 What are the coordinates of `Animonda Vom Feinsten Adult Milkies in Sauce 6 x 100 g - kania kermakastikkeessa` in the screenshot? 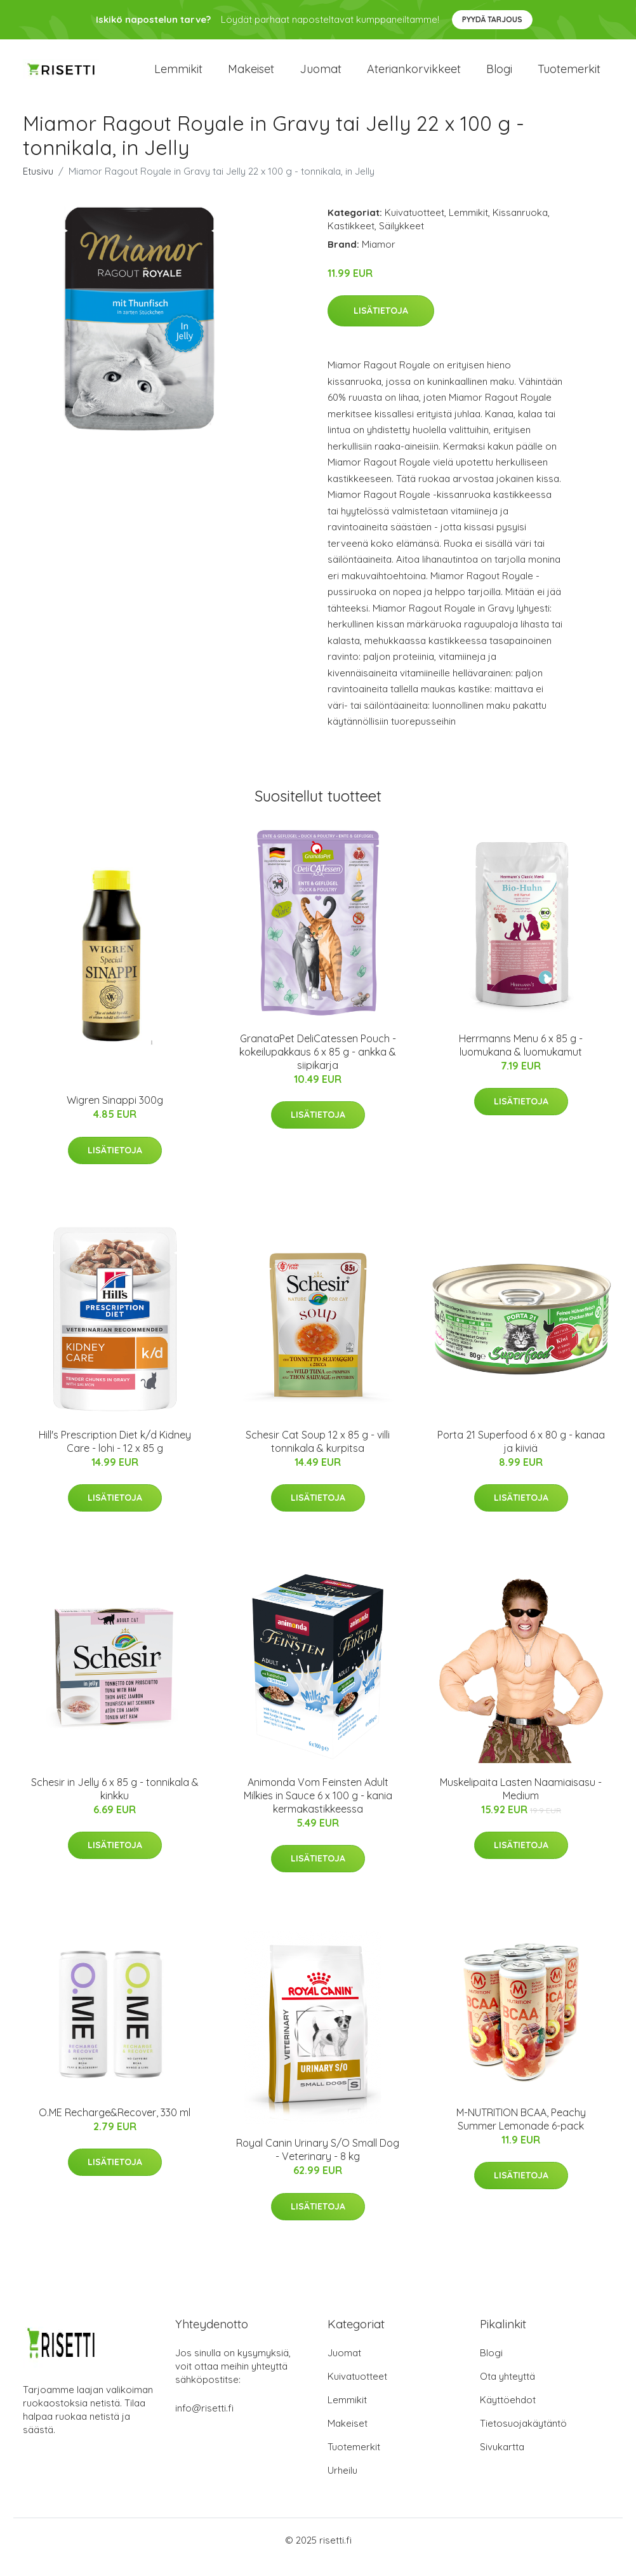 It's located at (318, 1809).